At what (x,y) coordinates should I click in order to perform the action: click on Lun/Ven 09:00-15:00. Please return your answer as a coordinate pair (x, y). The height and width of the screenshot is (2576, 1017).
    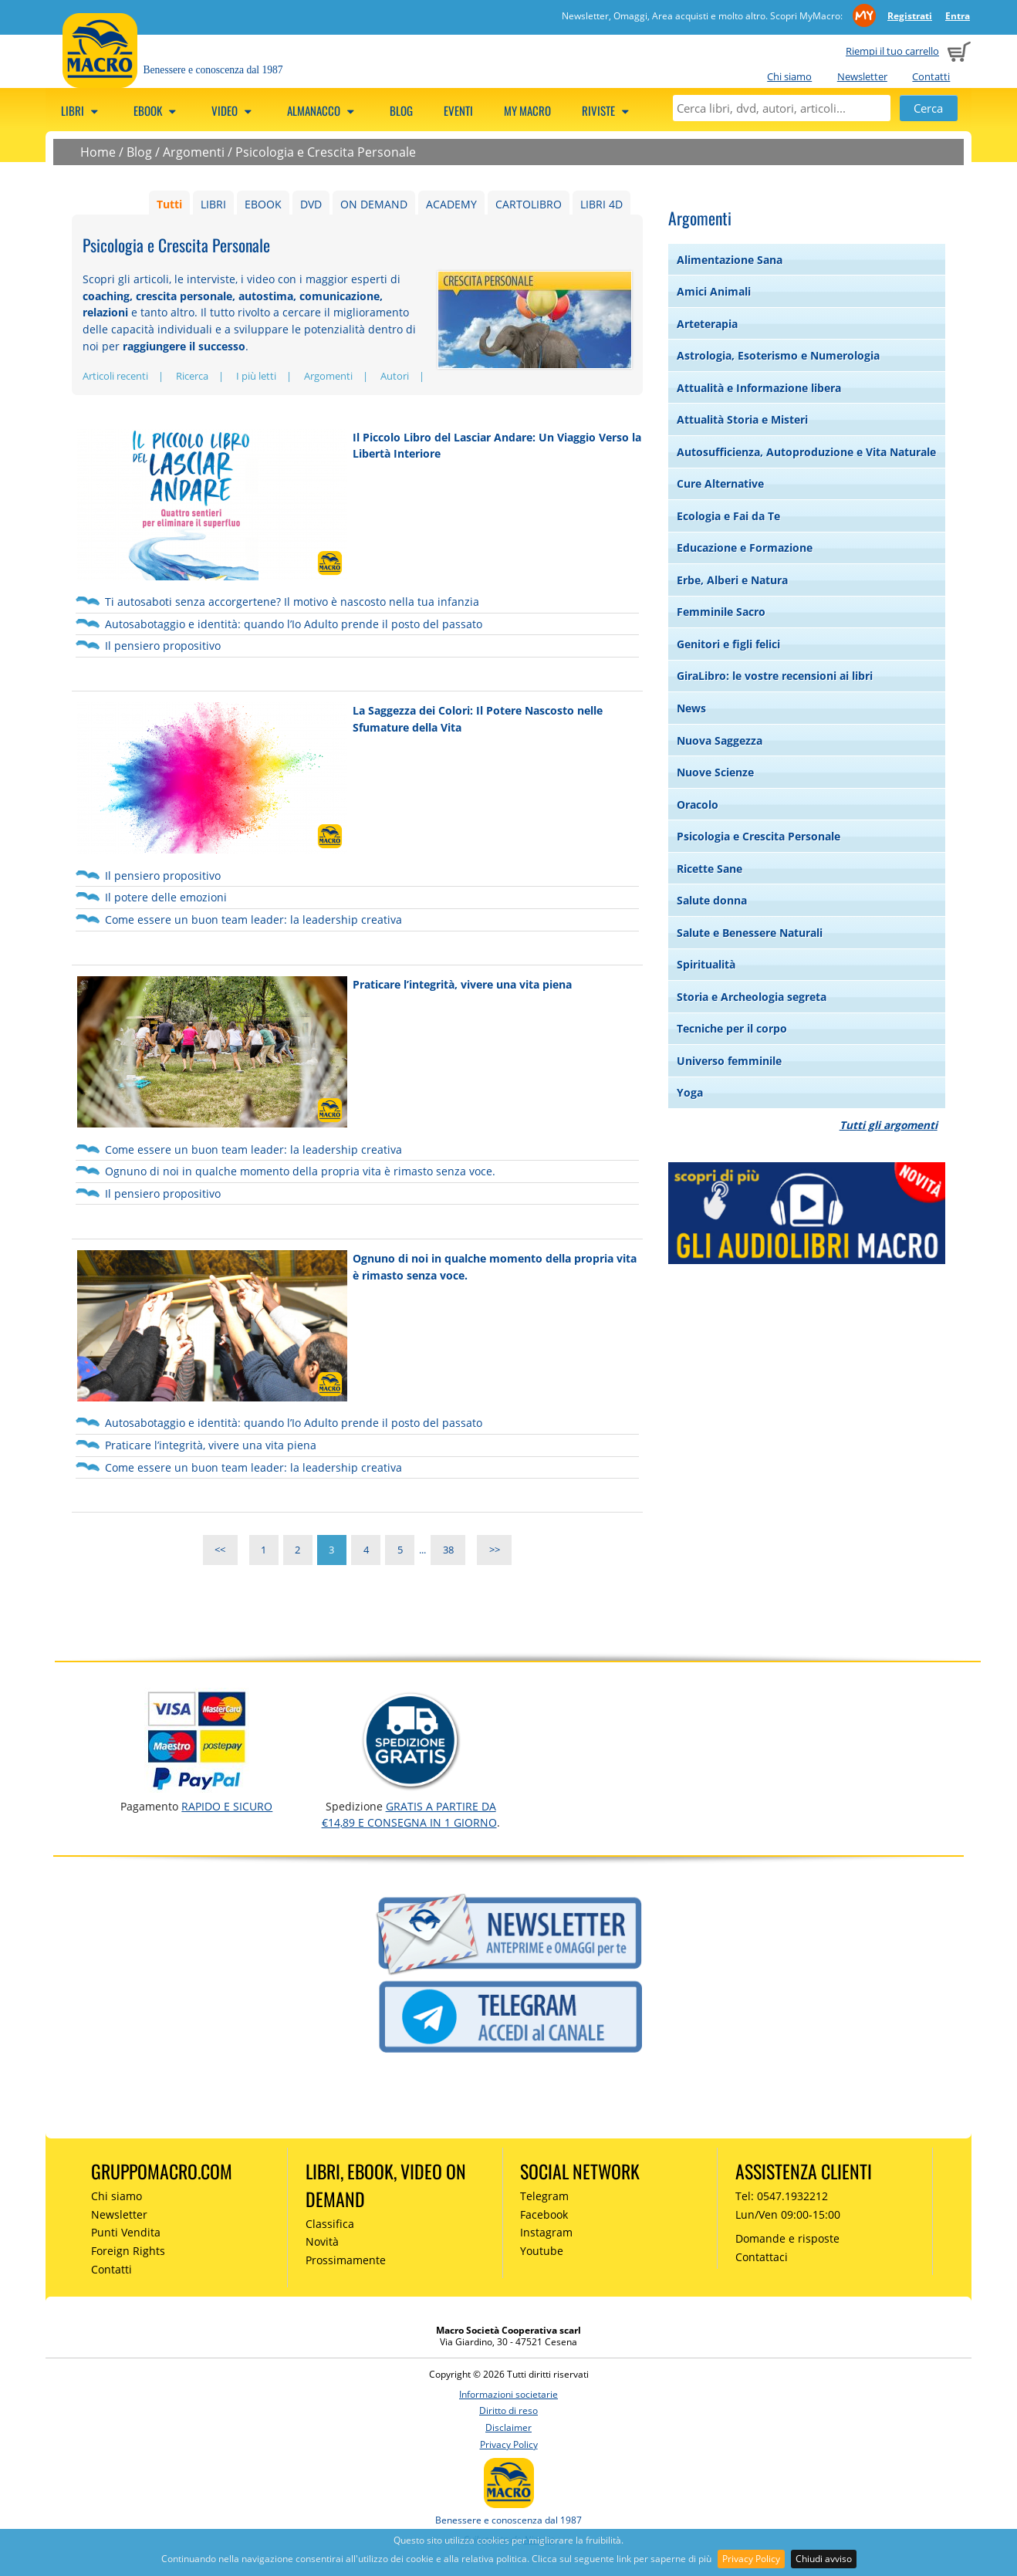
    Looking at the image, I should click on (787, 2214).